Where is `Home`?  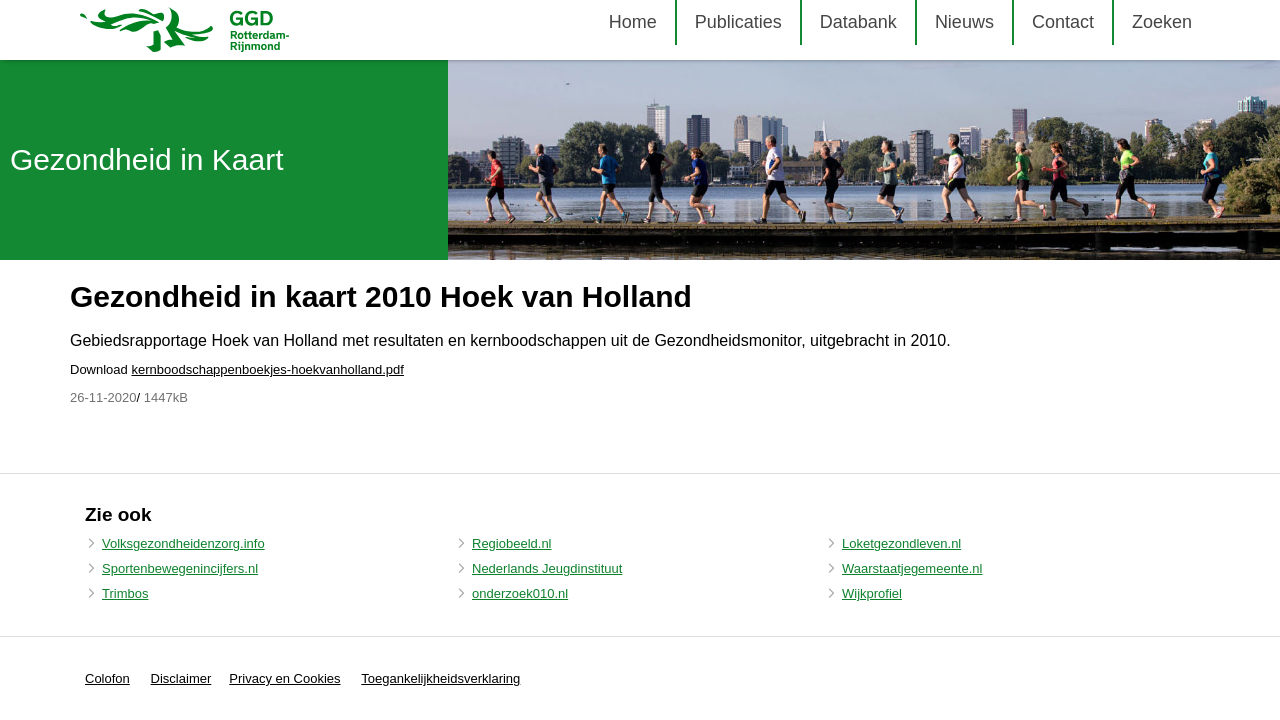
Home is located at coordinates (633, 22).